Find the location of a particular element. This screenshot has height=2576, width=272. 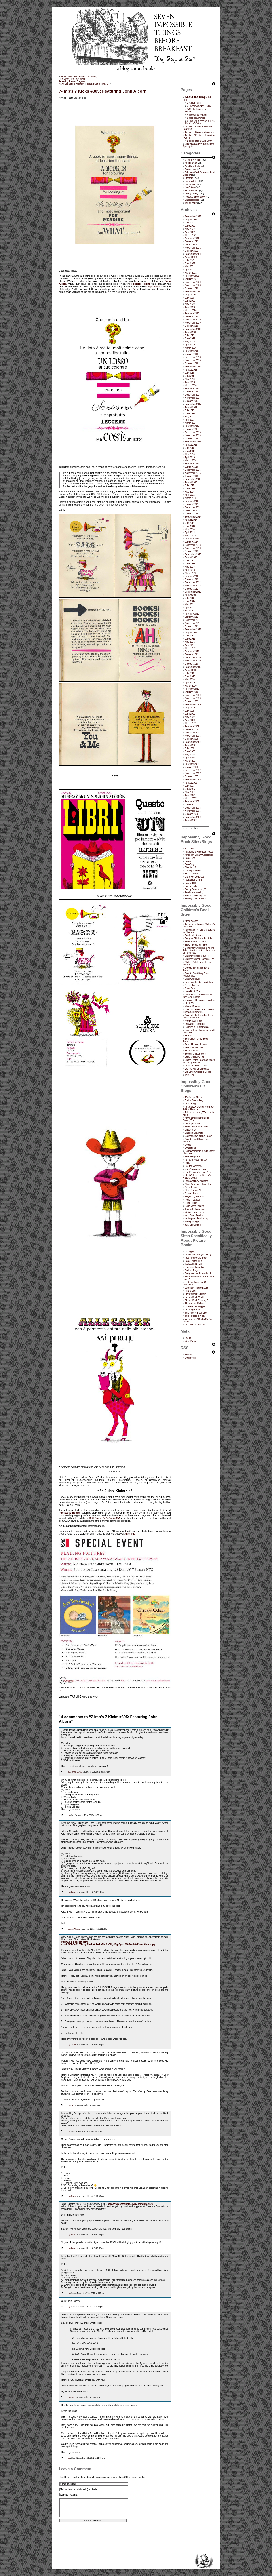

Cybils is located at coordinates (188, 1145).